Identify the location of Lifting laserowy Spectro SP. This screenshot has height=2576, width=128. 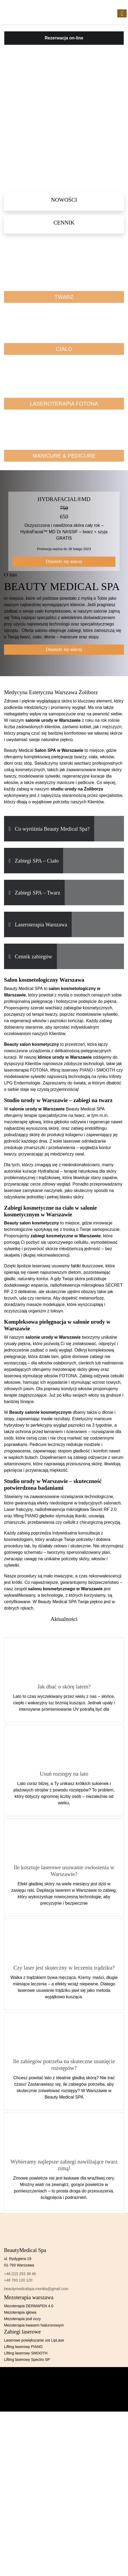
(27, 2359).